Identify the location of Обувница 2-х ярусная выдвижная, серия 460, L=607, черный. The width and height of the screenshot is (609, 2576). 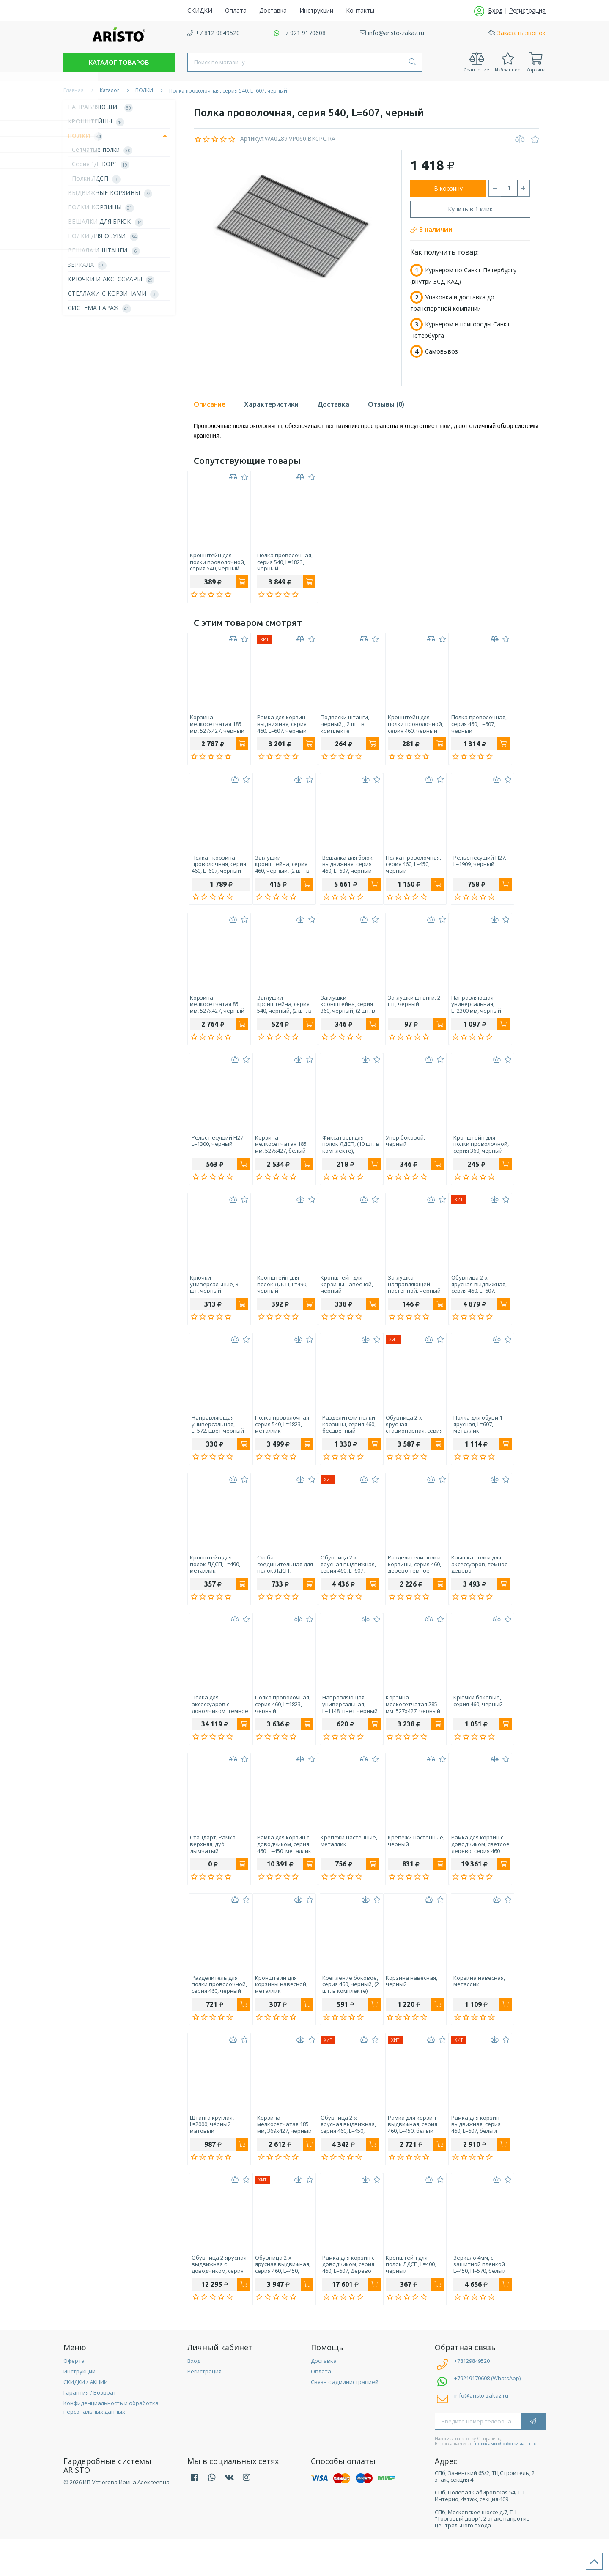
(471, 1297).